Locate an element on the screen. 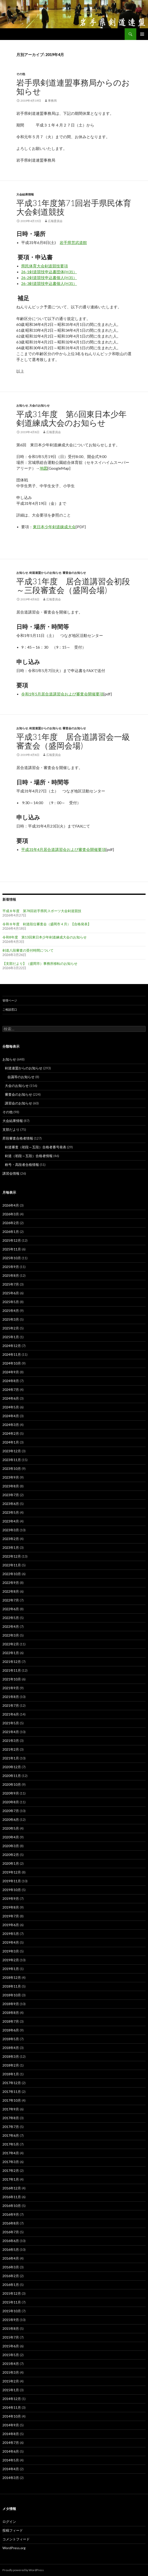 The height and width of the screenshot is (2576, 148). 2020年11月 is located at coordinates (11, 1776).